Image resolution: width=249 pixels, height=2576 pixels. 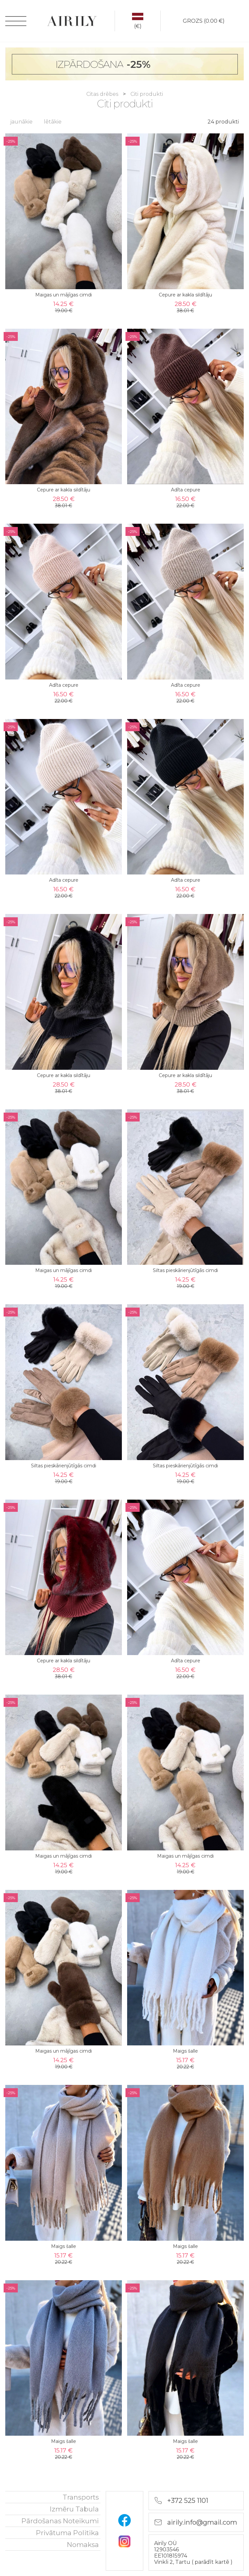 I want to click on Pārdošanas noteikumi, so click(x=60, y=2521).